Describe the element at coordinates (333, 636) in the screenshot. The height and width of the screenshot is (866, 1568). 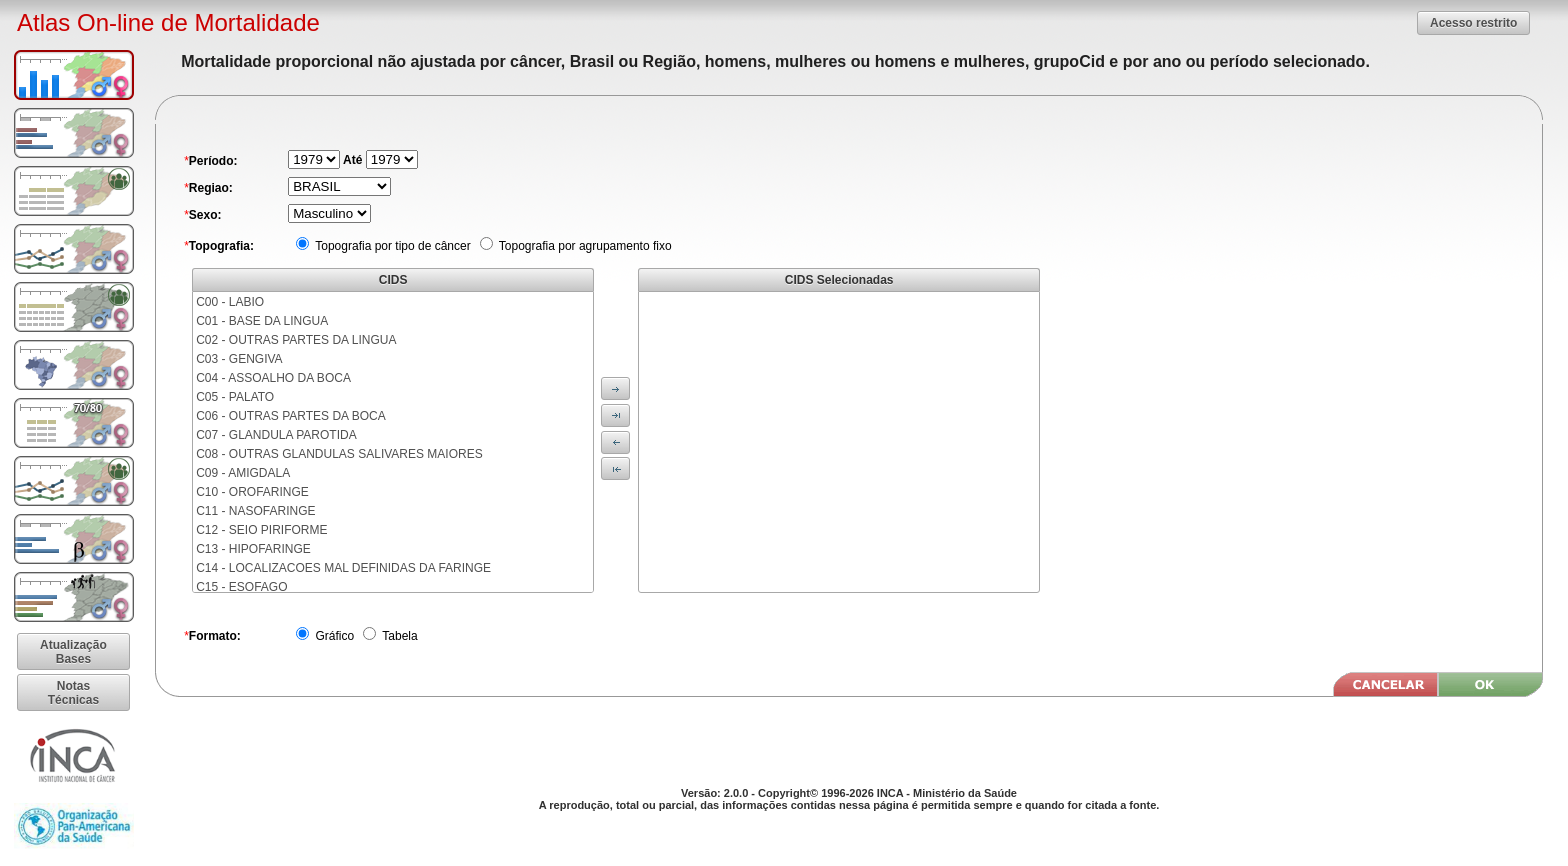
I see `Gráfico` at that location.